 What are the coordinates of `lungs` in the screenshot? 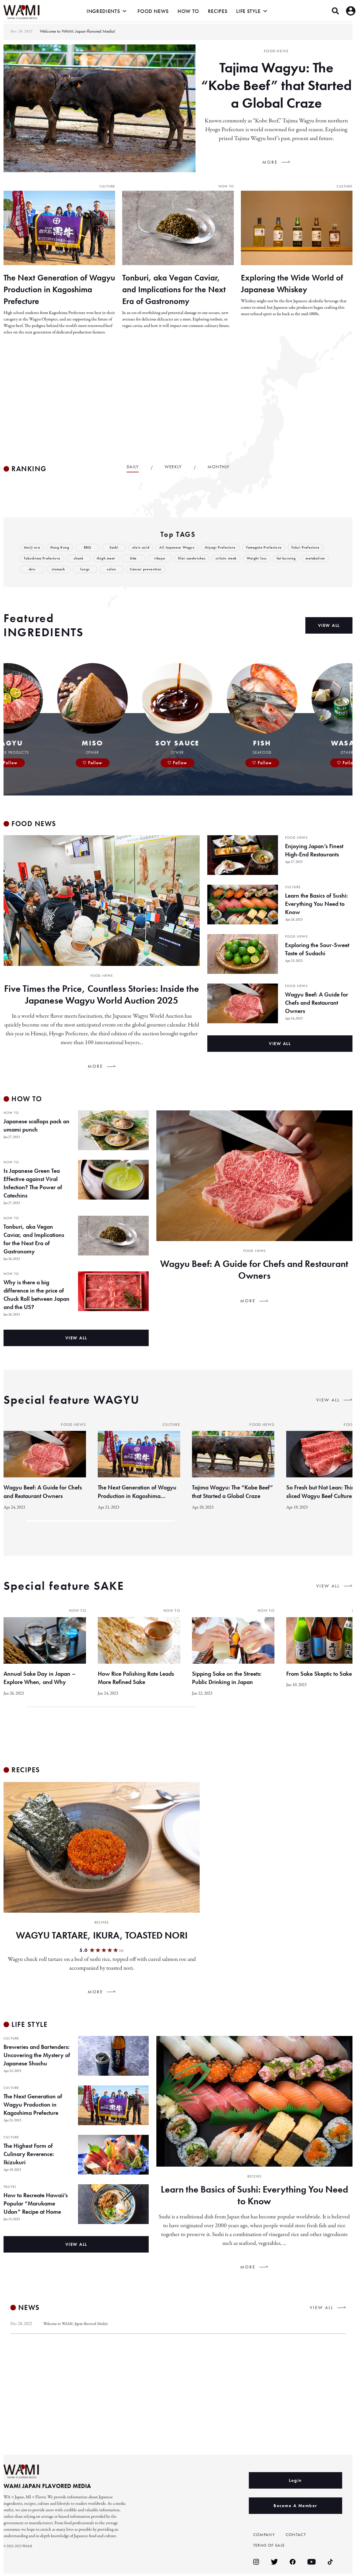 It's located at (147, 571).